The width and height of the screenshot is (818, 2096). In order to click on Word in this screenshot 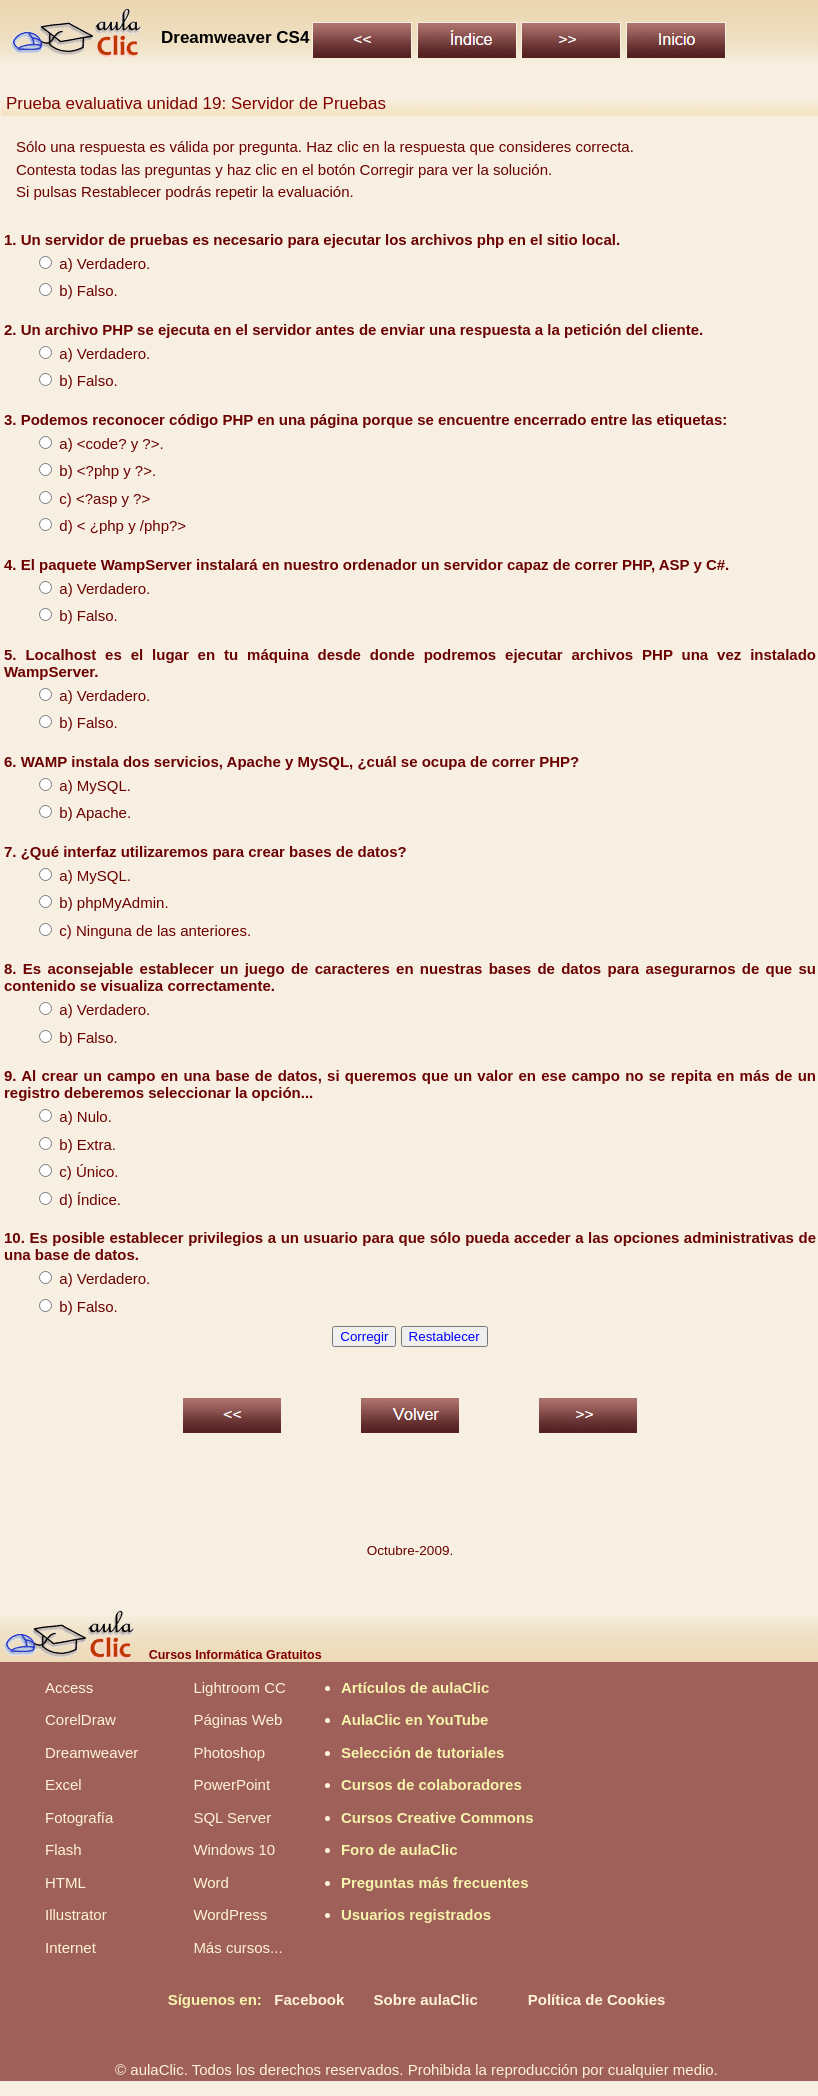, I will do `click(211, 1882)`.